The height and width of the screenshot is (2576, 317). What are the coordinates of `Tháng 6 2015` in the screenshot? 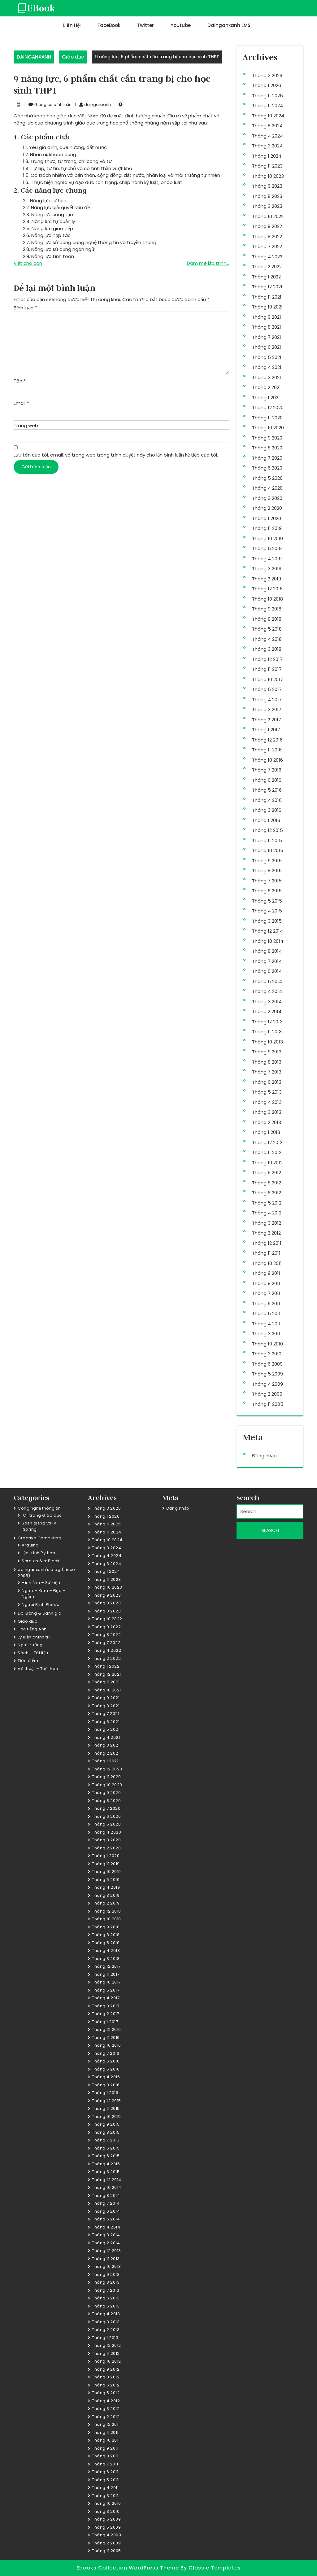 It's located at (267, 890).